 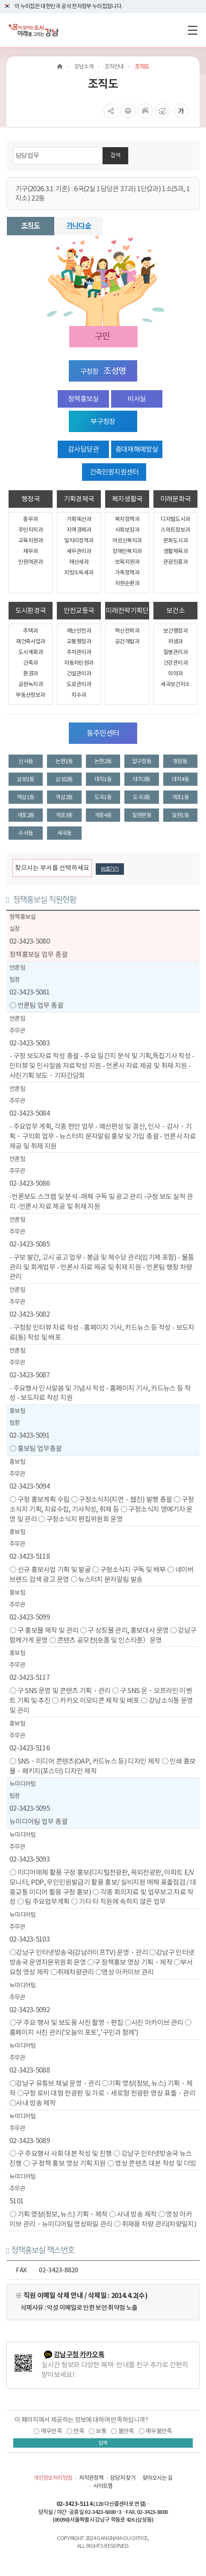 I want to click on 비서실, so click(x=136, y=398).